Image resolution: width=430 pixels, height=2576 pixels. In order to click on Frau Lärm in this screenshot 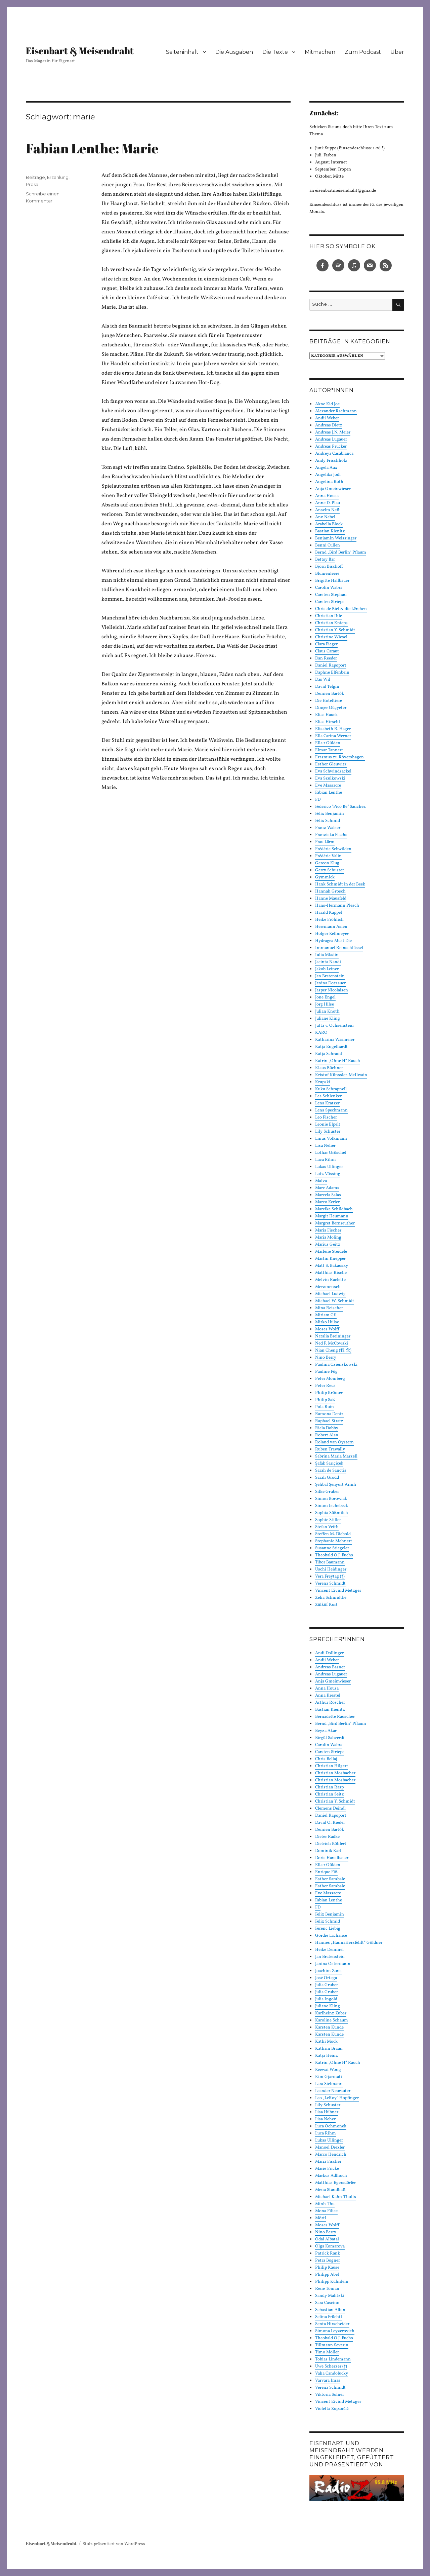, I will do `click(325, 842)`.